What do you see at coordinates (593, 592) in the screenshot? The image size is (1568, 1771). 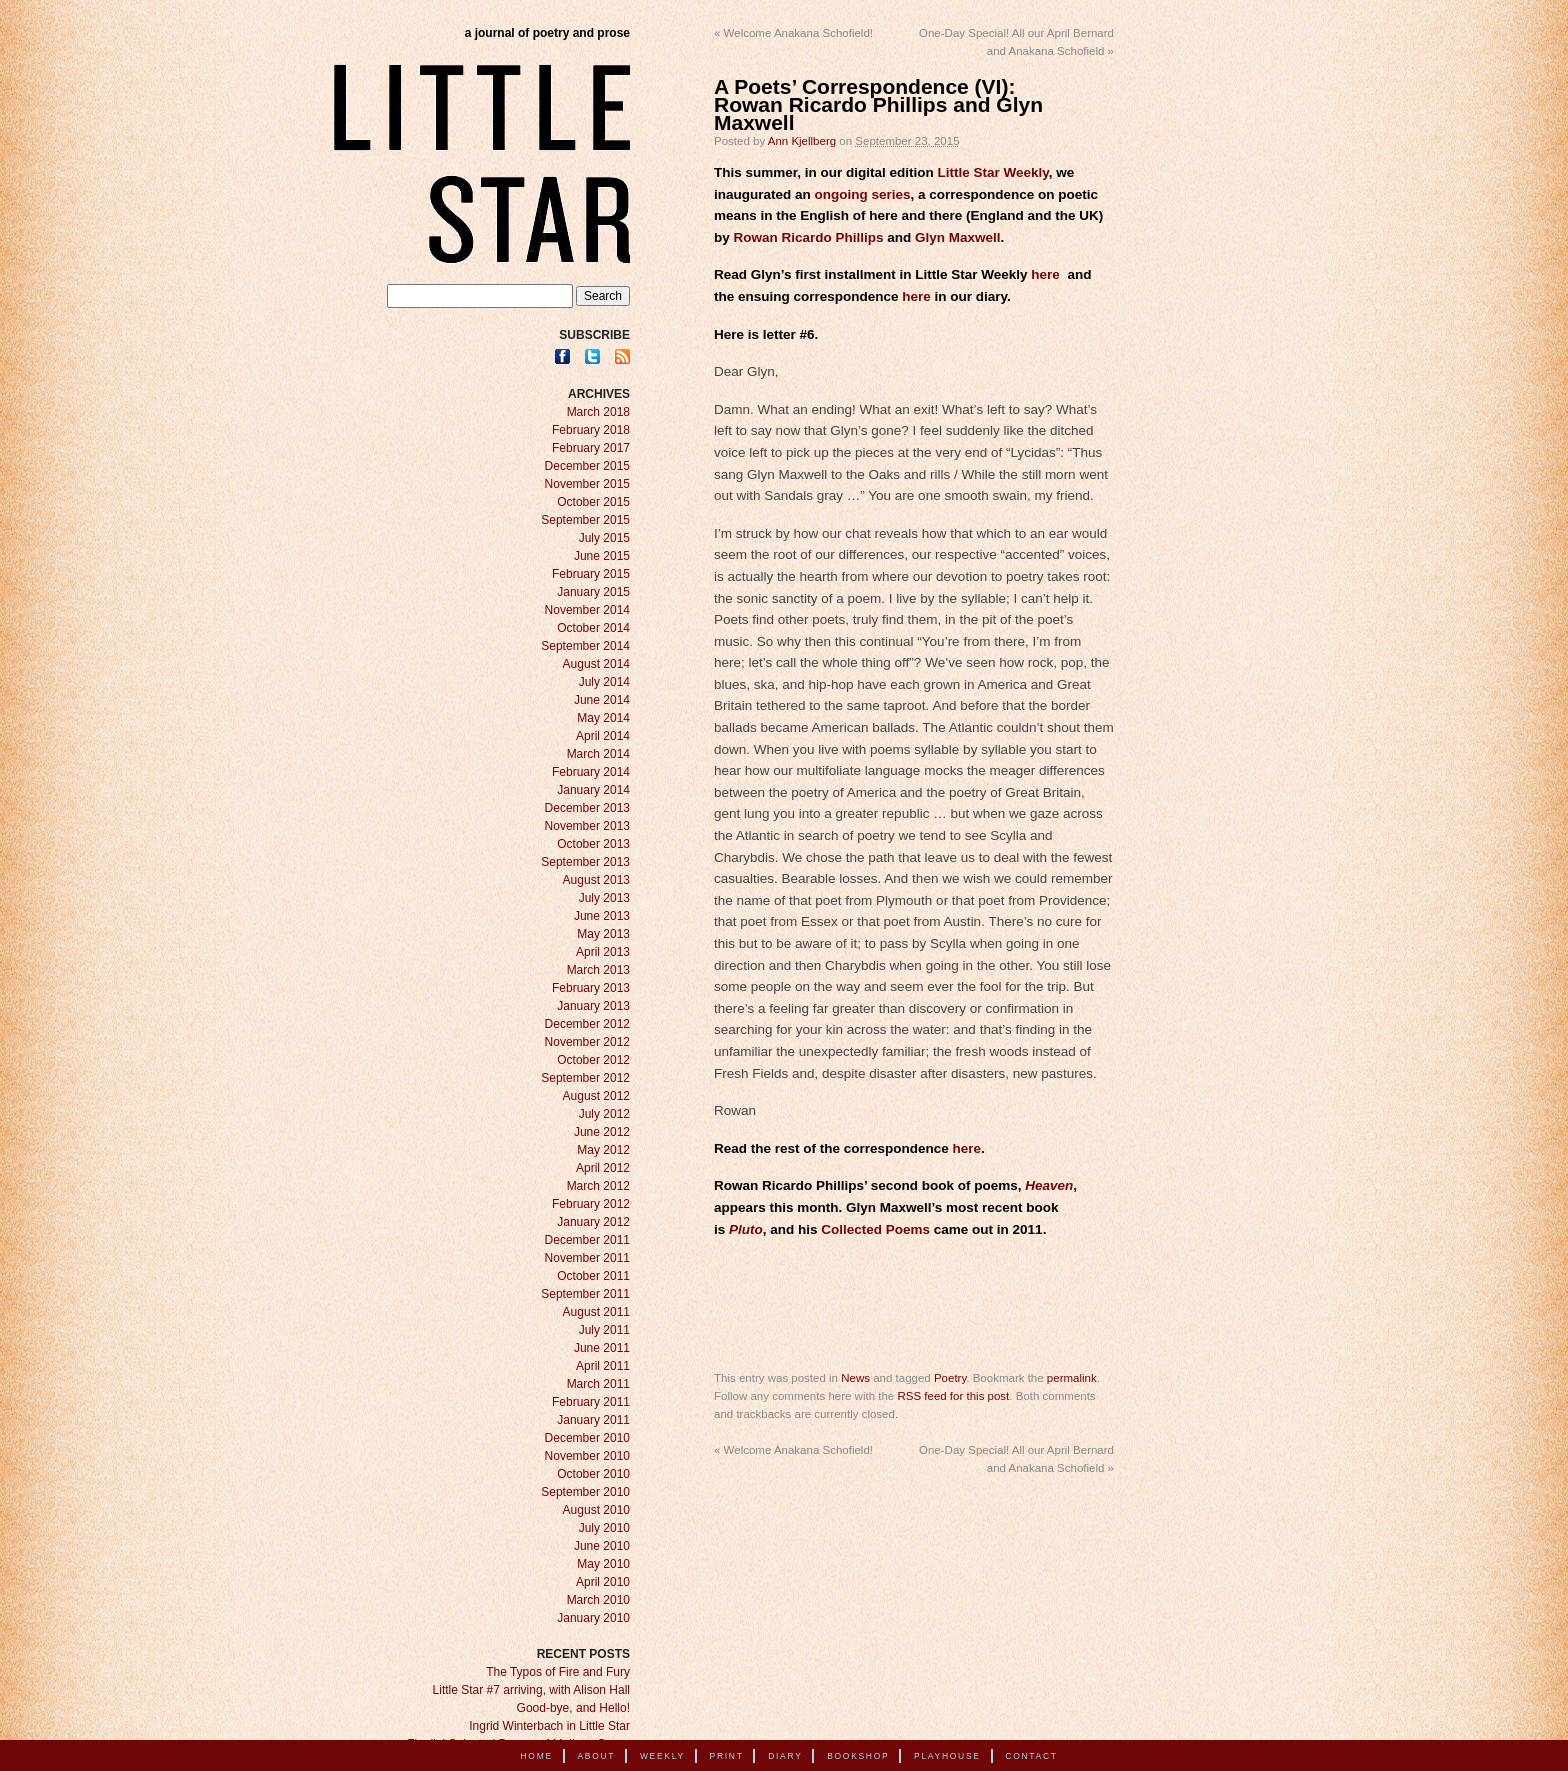 I see `January 2015` at bounding box center [593, 592].